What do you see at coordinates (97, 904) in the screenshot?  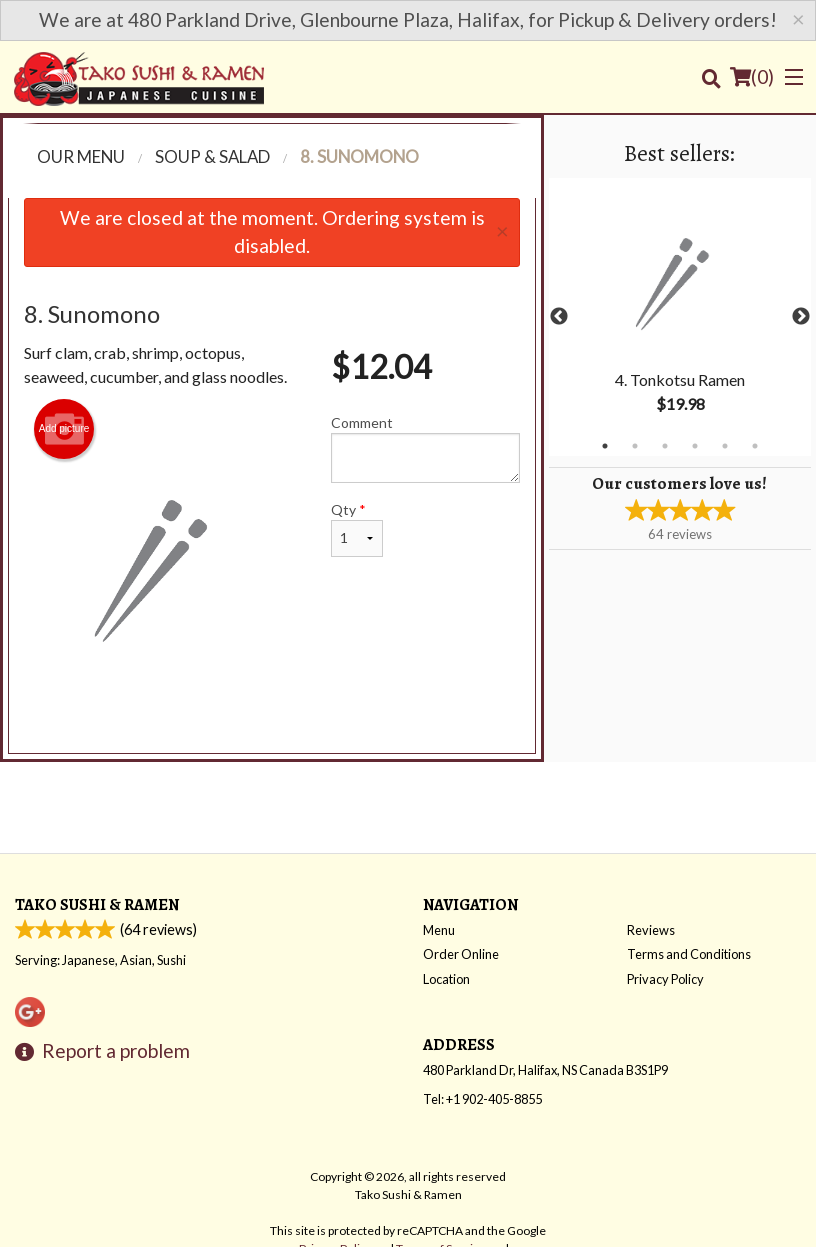 I see `Tako Sushi & Ramen` at bounding box center [97, 904].